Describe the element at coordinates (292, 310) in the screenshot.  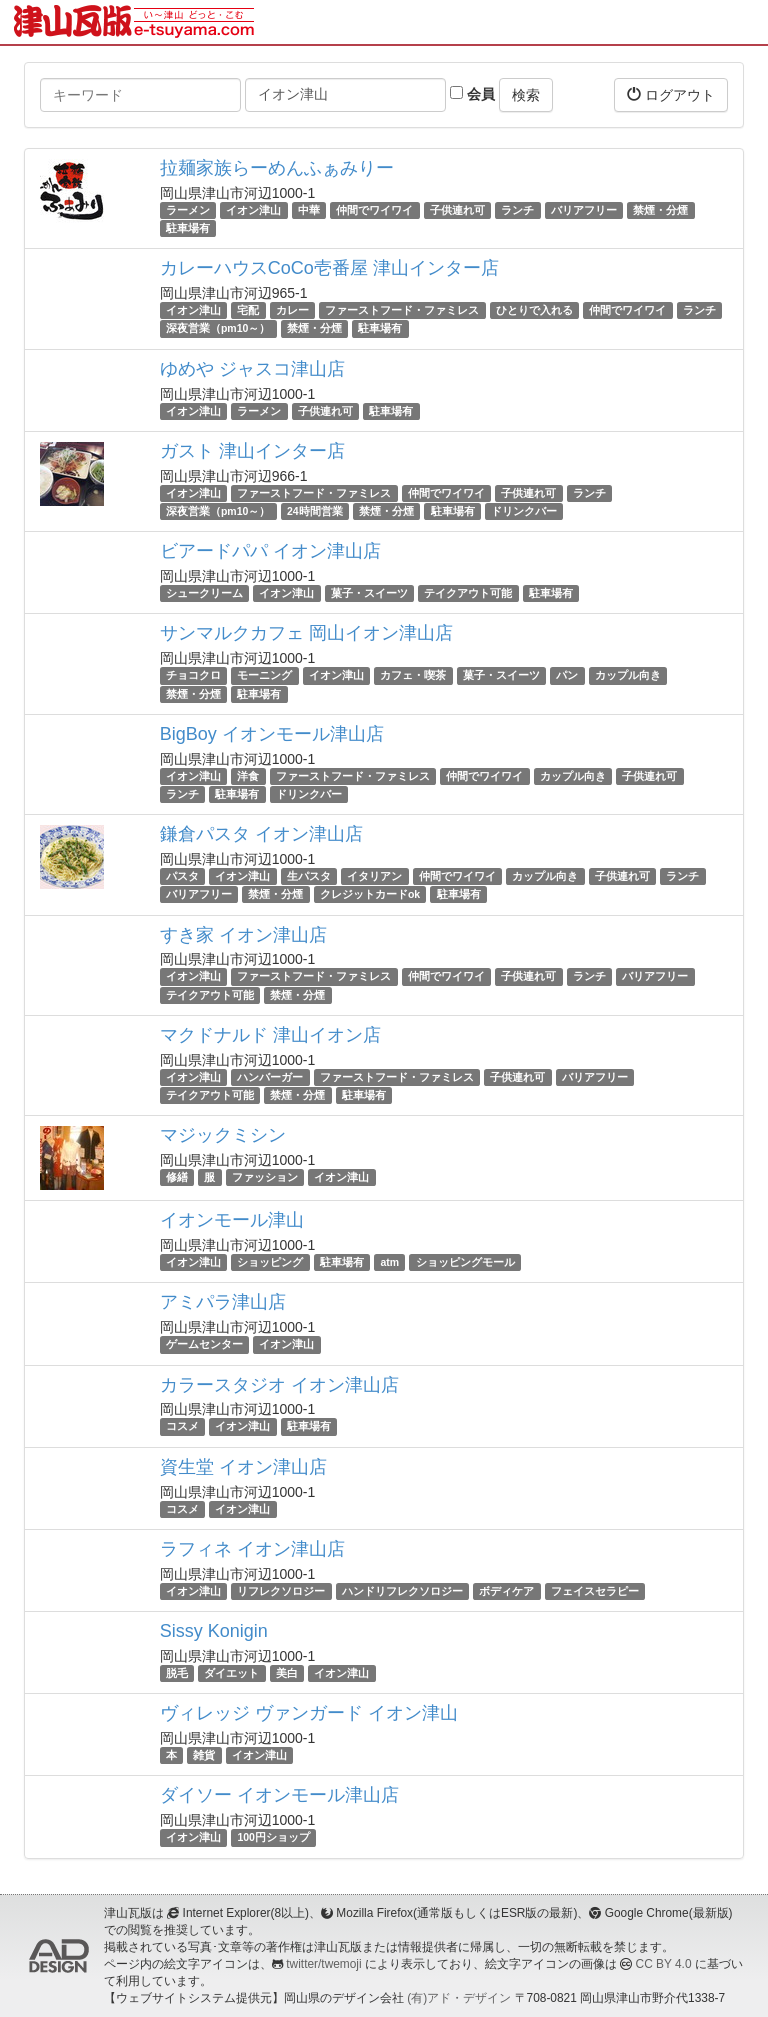
I see `カレー` at that location.